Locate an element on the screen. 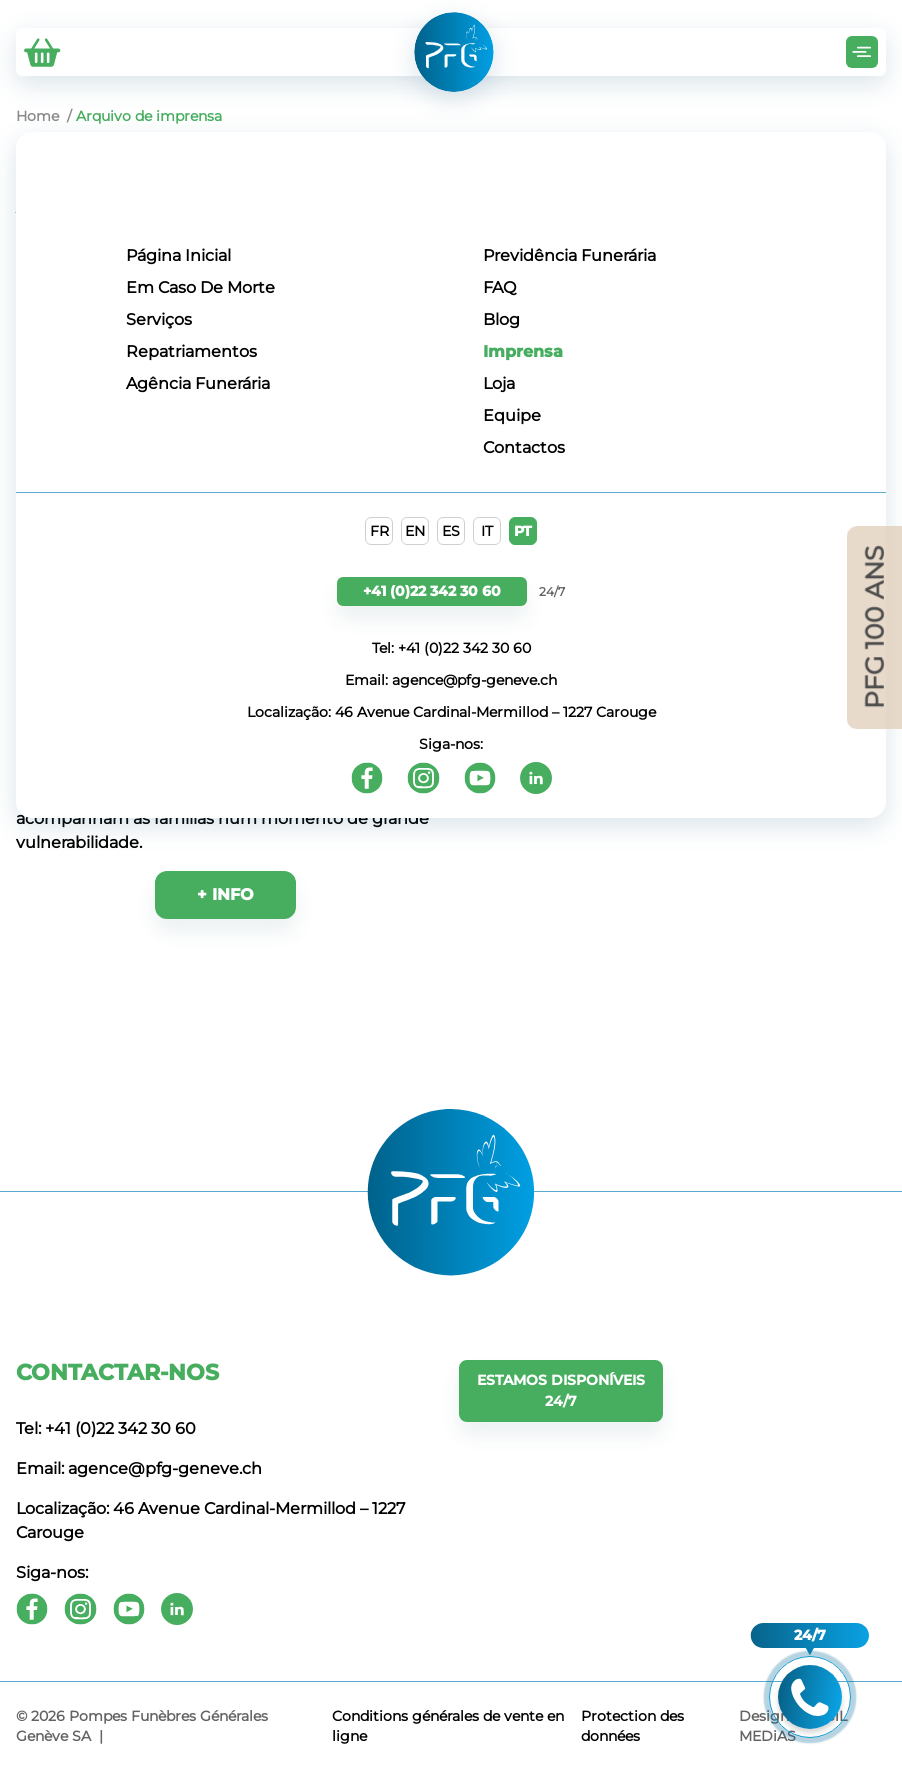 The width and height of the screenshot is (902, 1770). Equipe is located at coordinates (512, 415).